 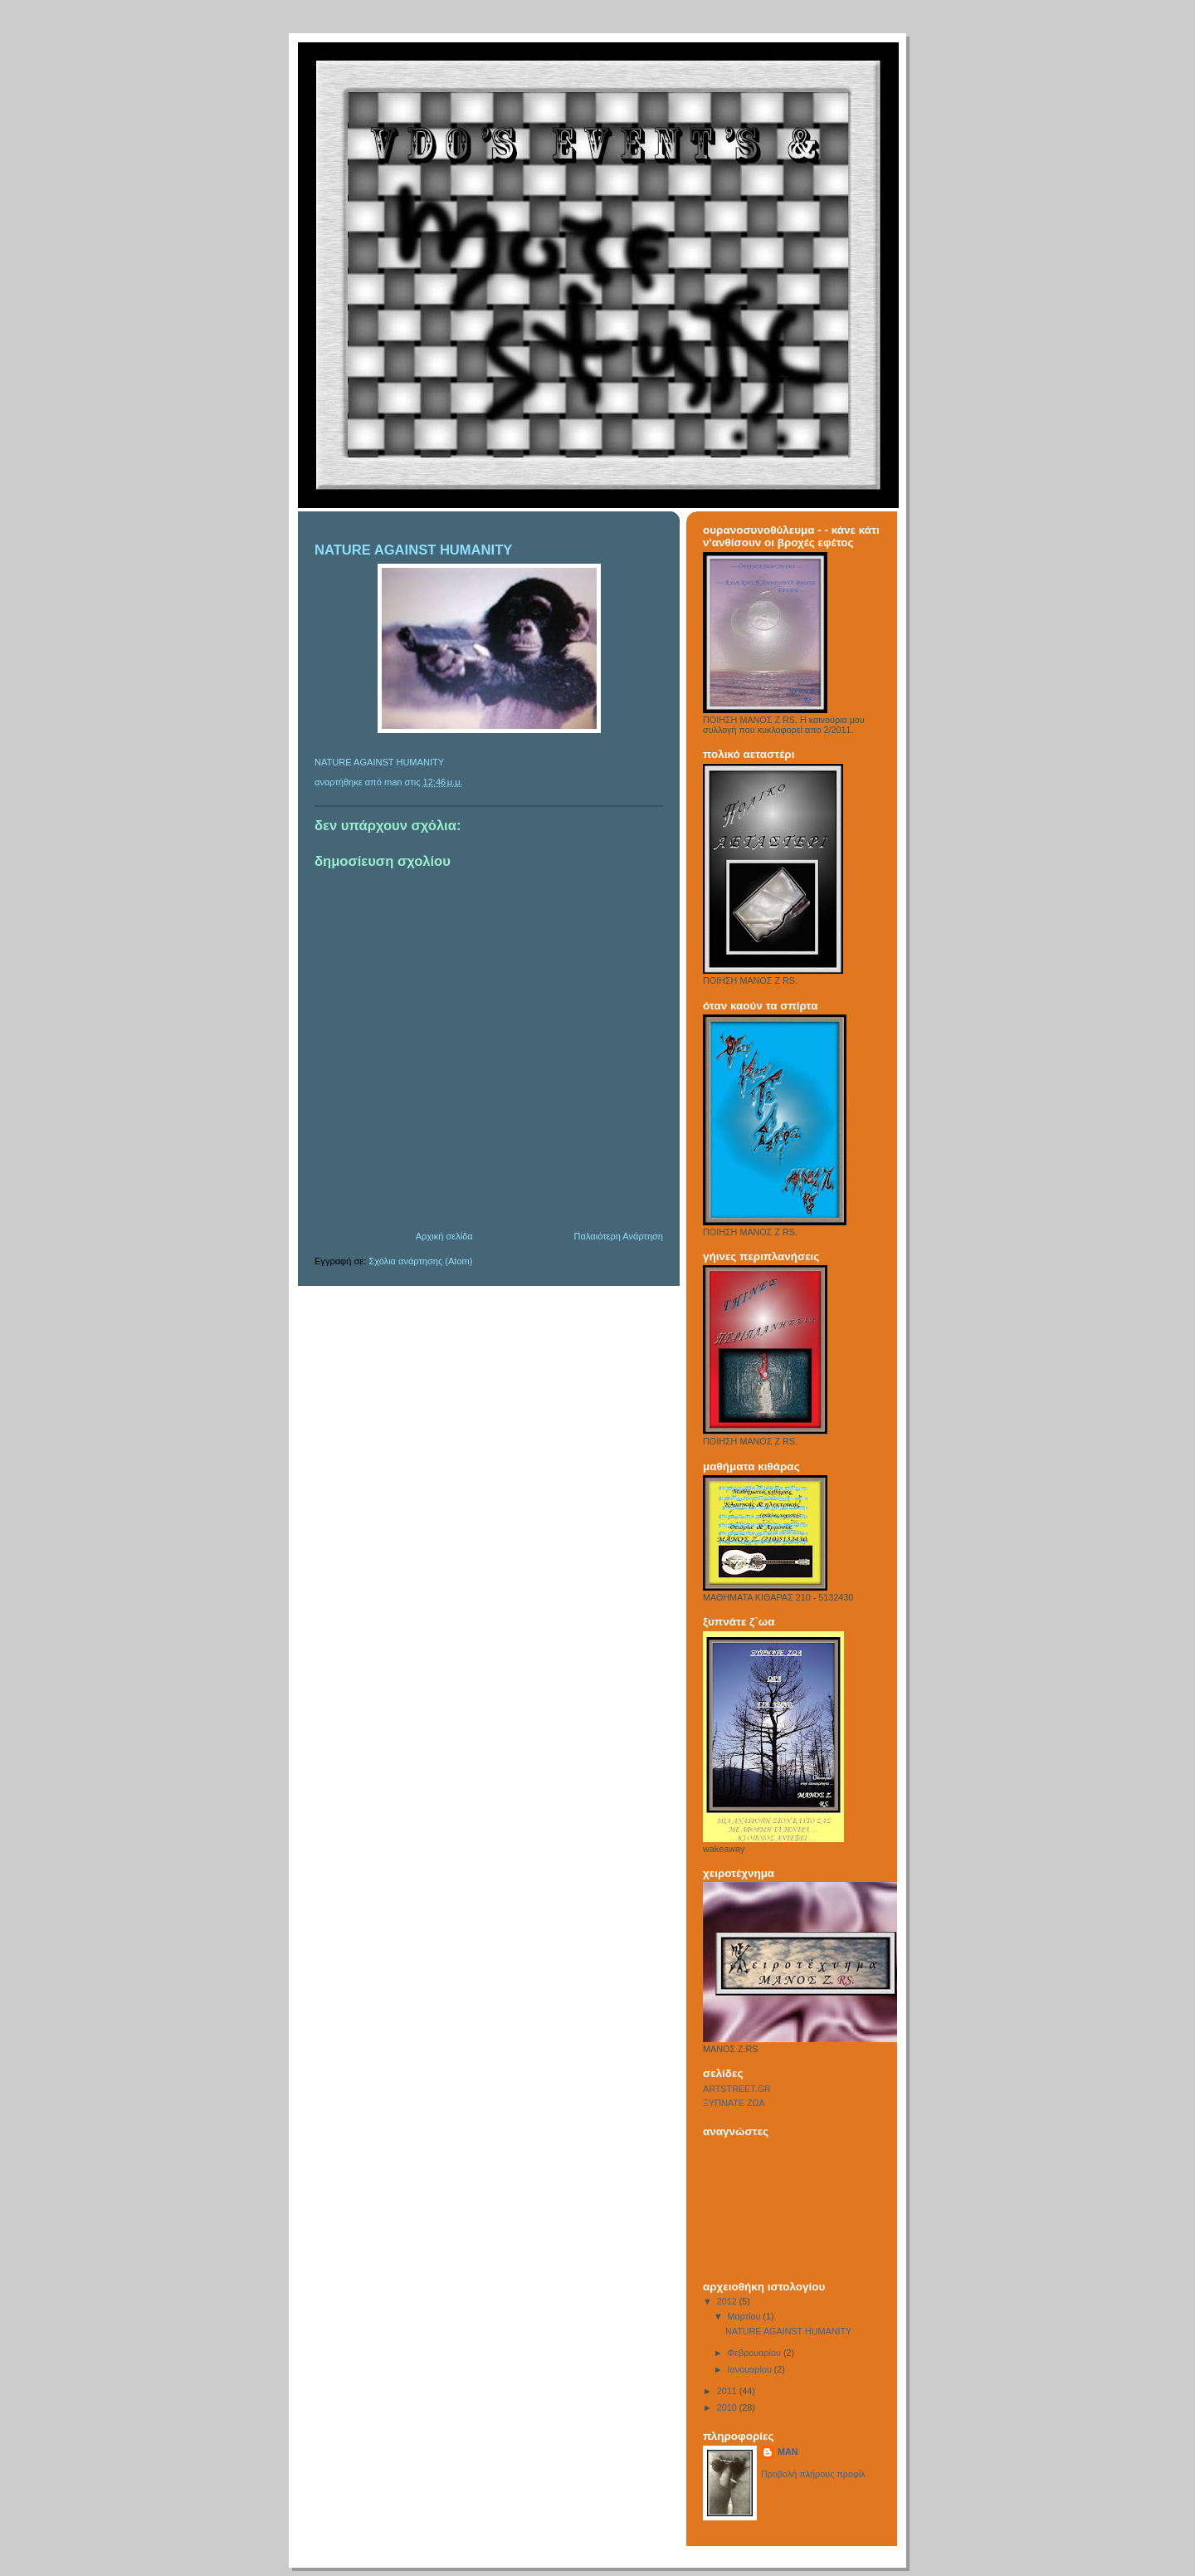 I want to click on ARTSTREET.GR, so click(x=737, y=2089).